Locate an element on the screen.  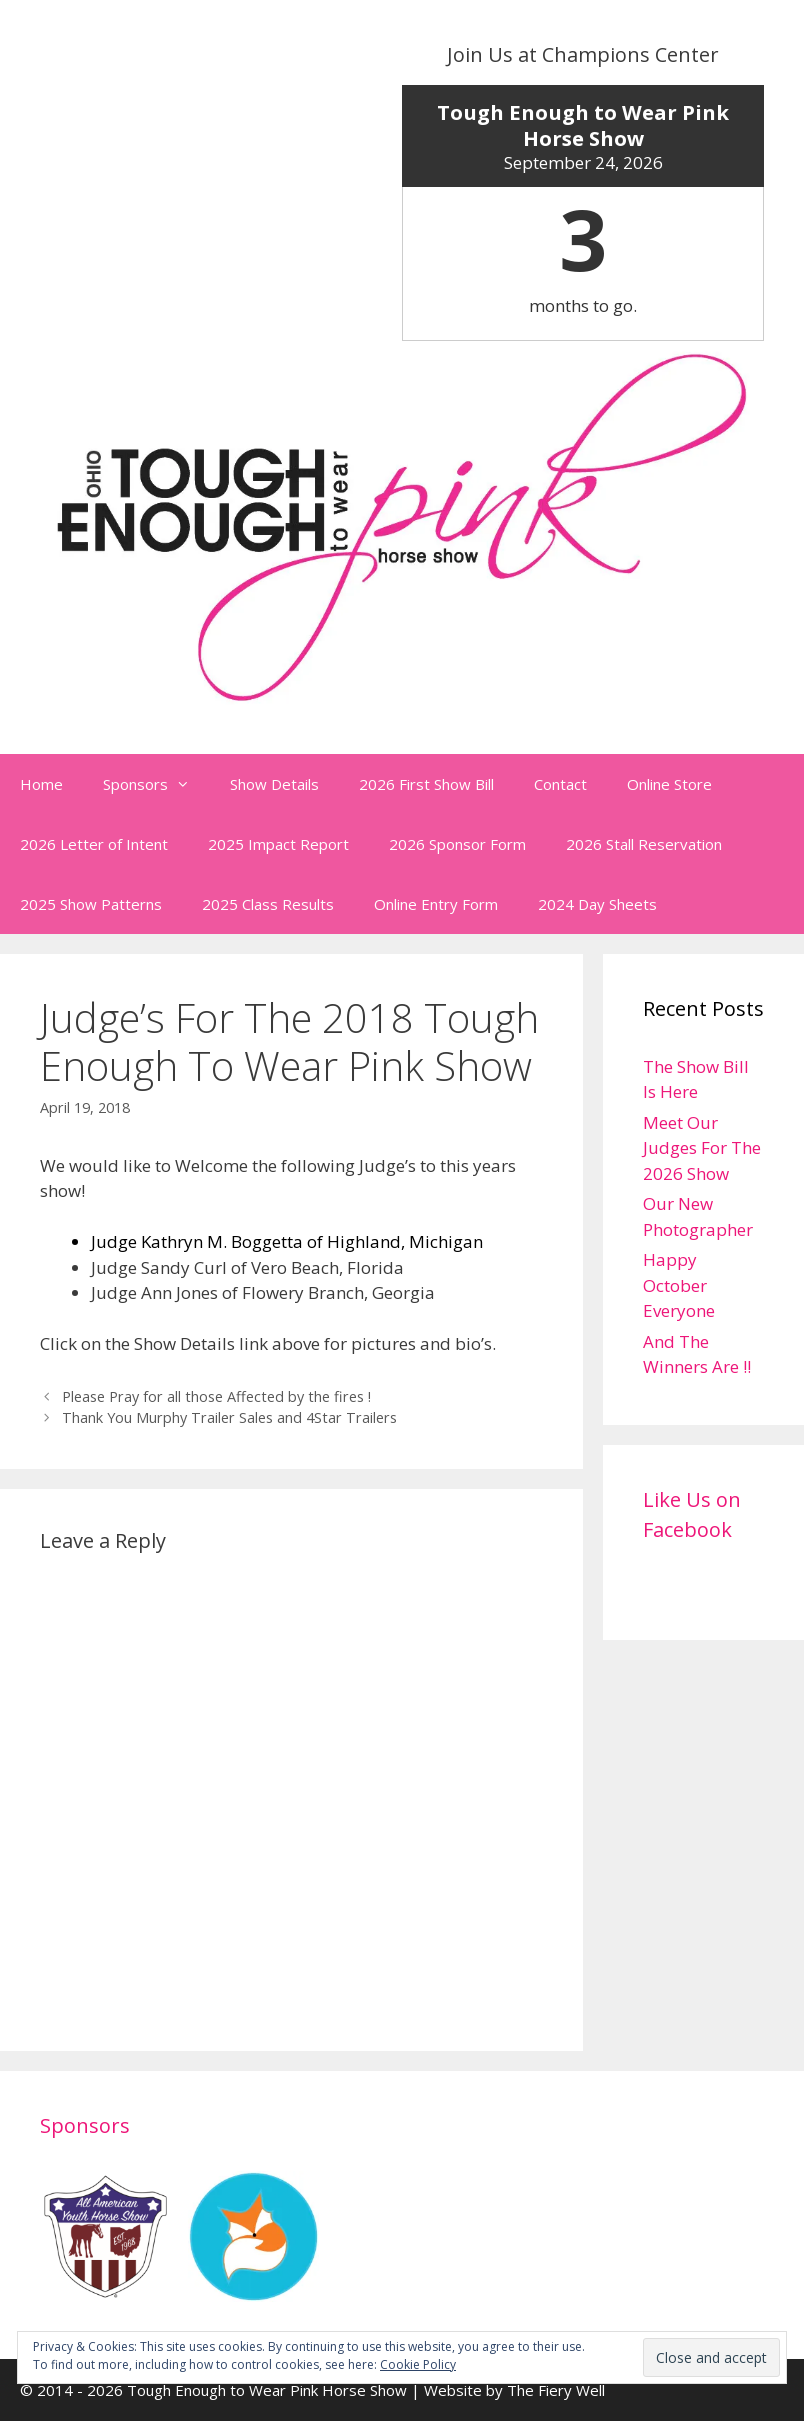
Thank You Murphy Trailer Sales and 4Star Trailers is located at coordinates (229, 1417).